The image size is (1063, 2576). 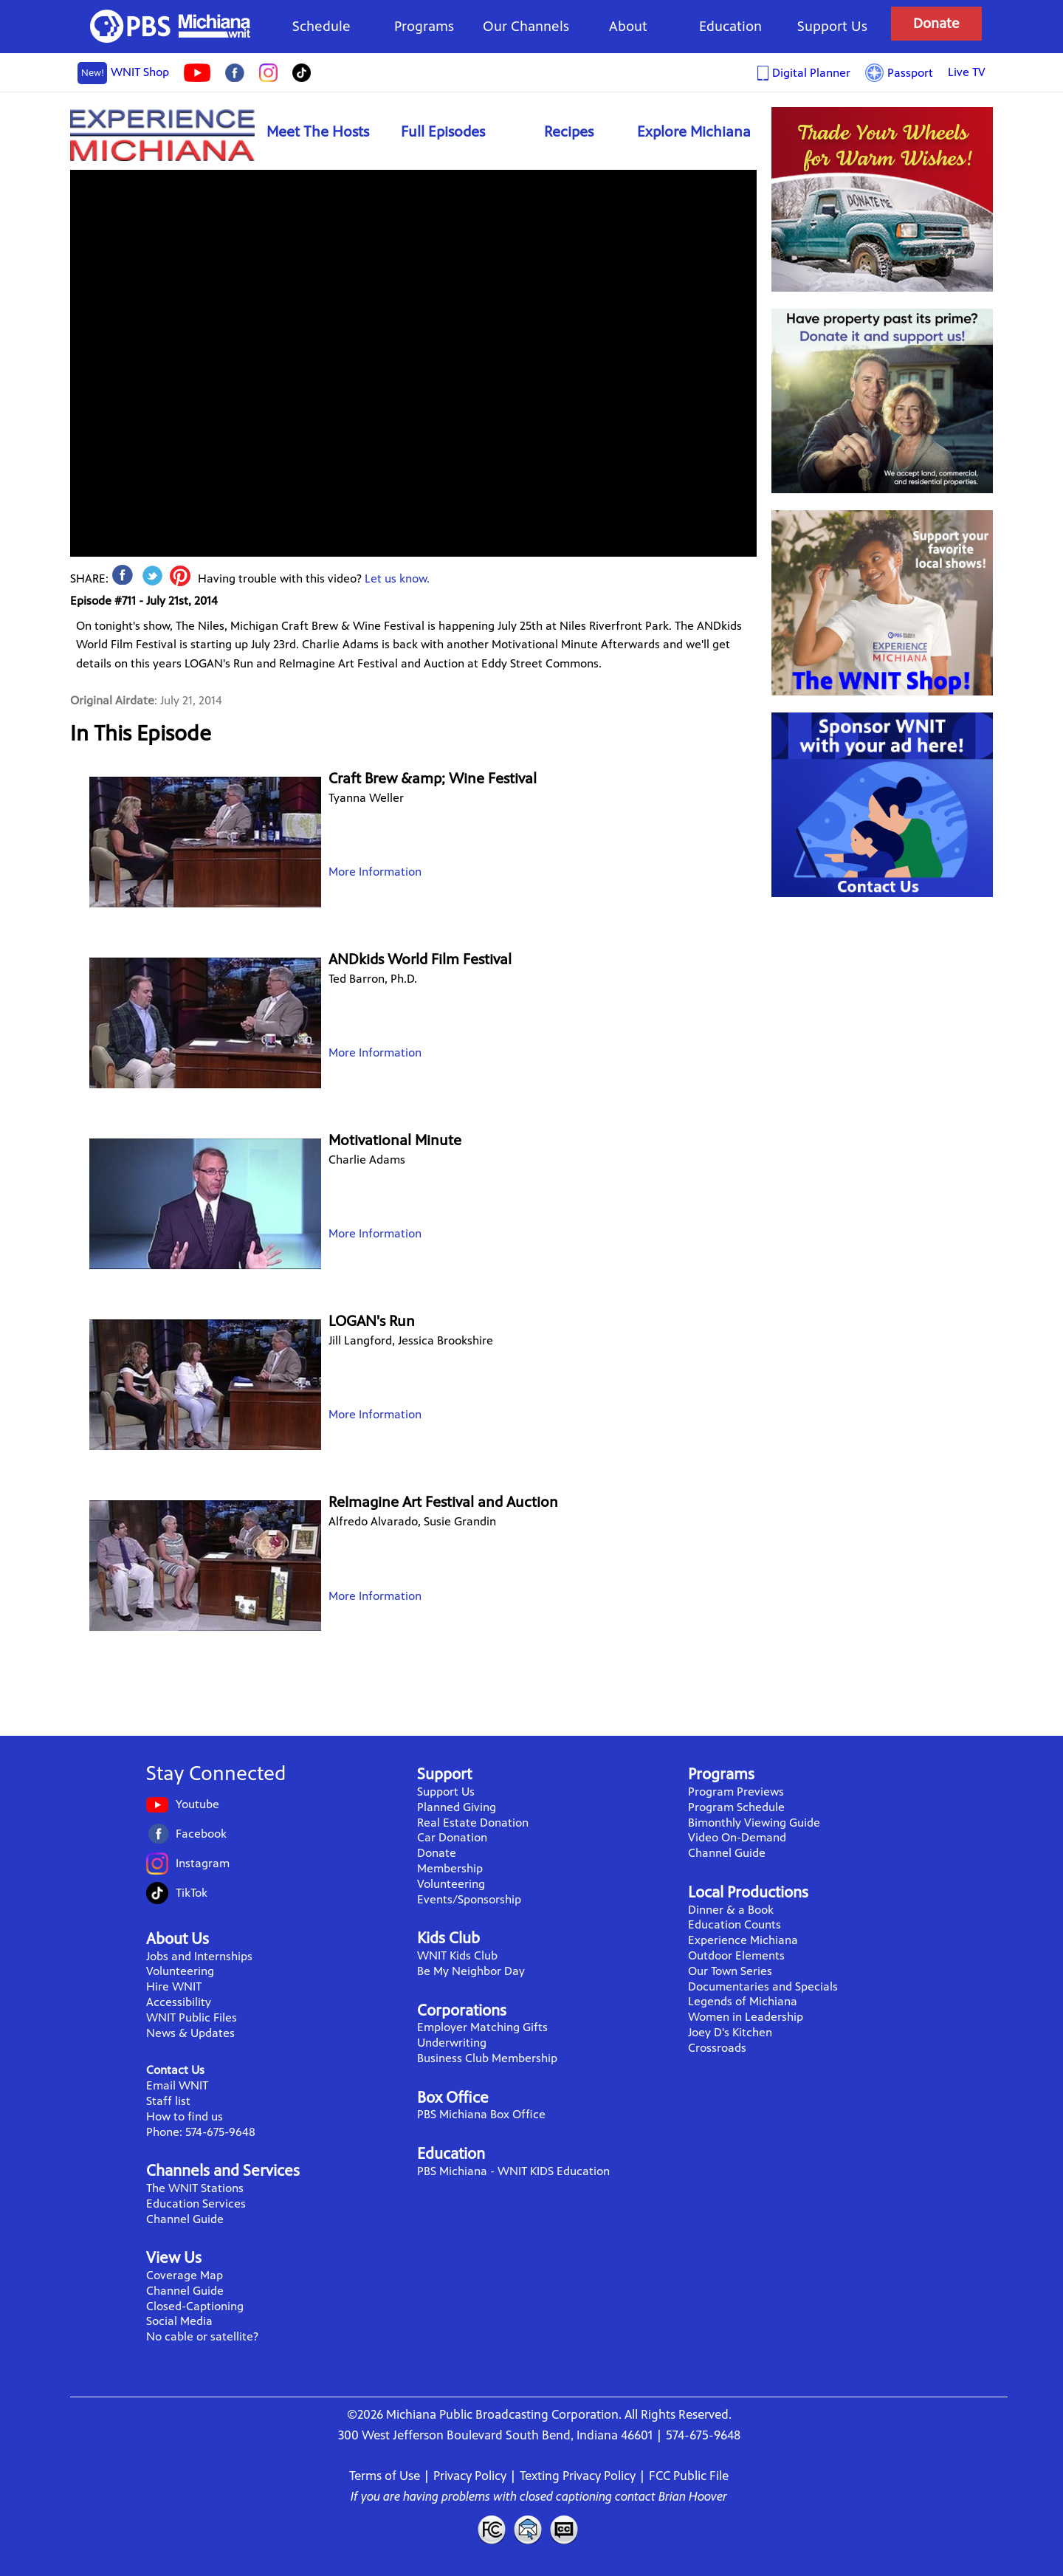 What do you see at coordinates (397, 578) in the screenshot?
I see `Let us know.` at bounding box center [397, 578].